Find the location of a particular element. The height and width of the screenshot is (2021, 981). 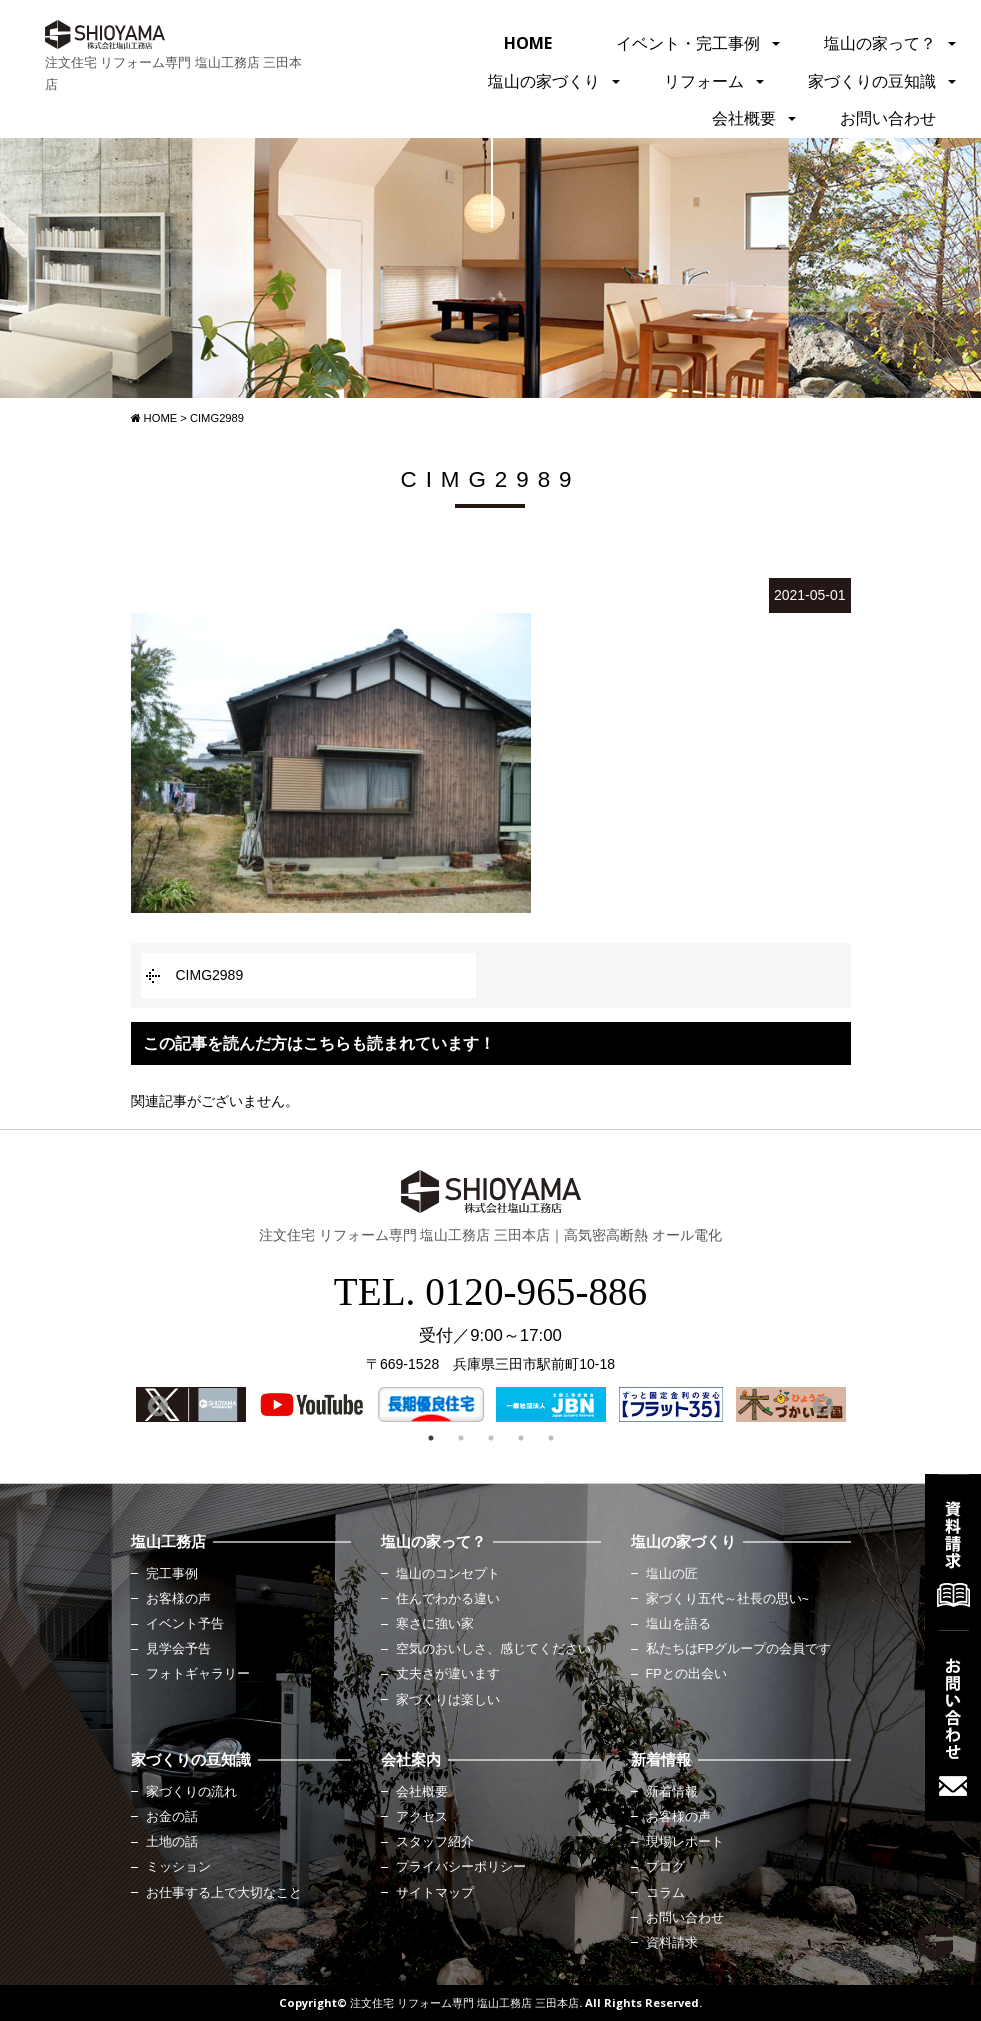

丈夫さが違います is located at coordinates (448, 1674).